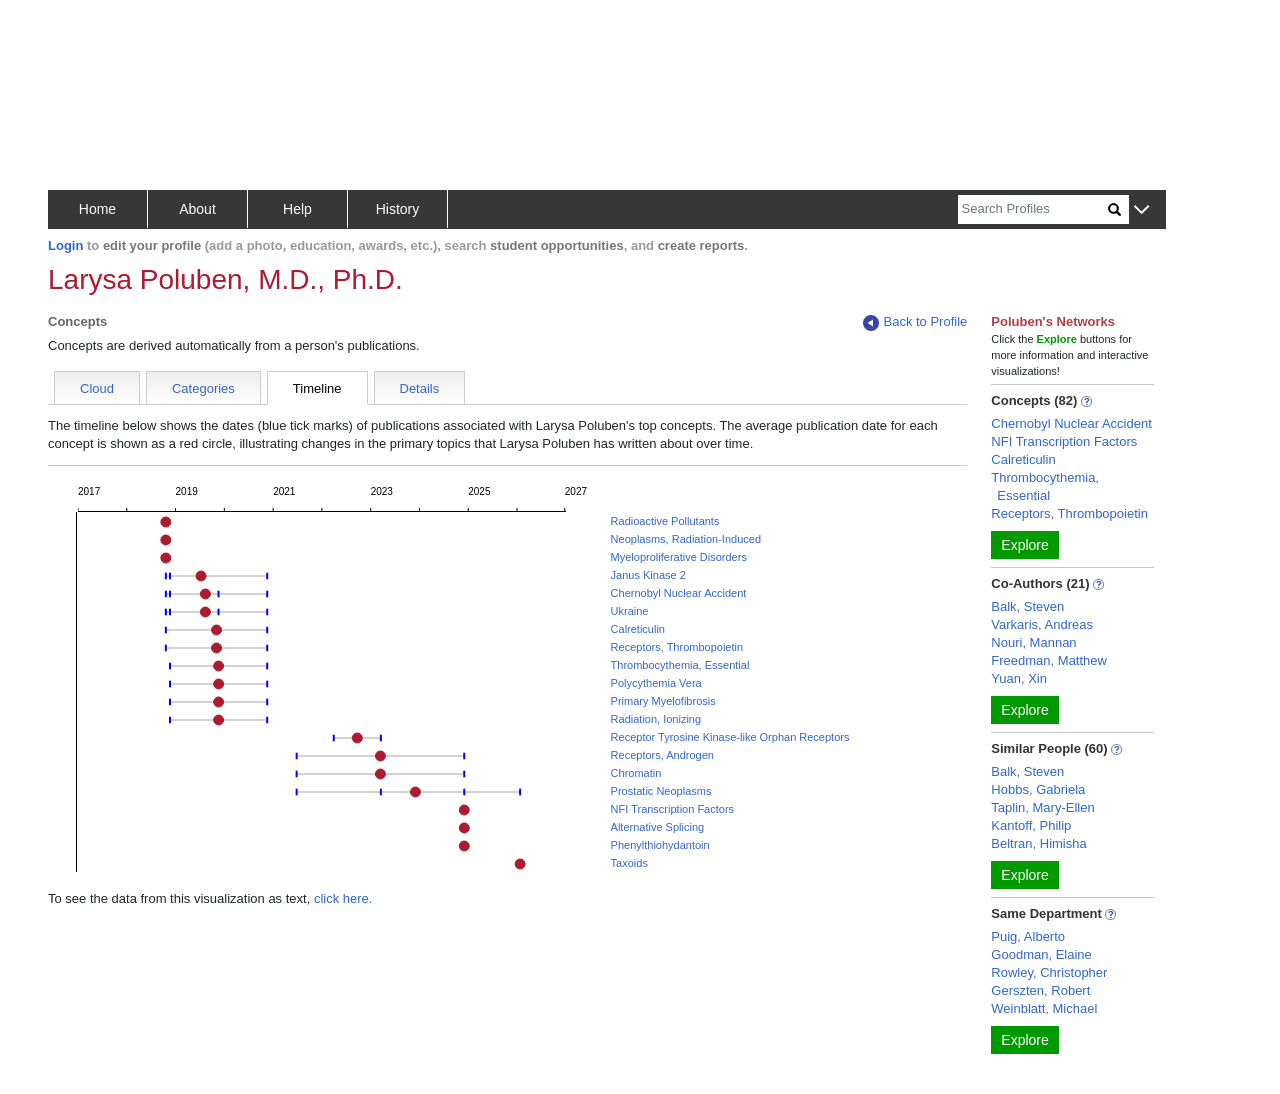 This screenshot has width=1280, height=1094. I want to click on Back to Profile, so click(915, 322).